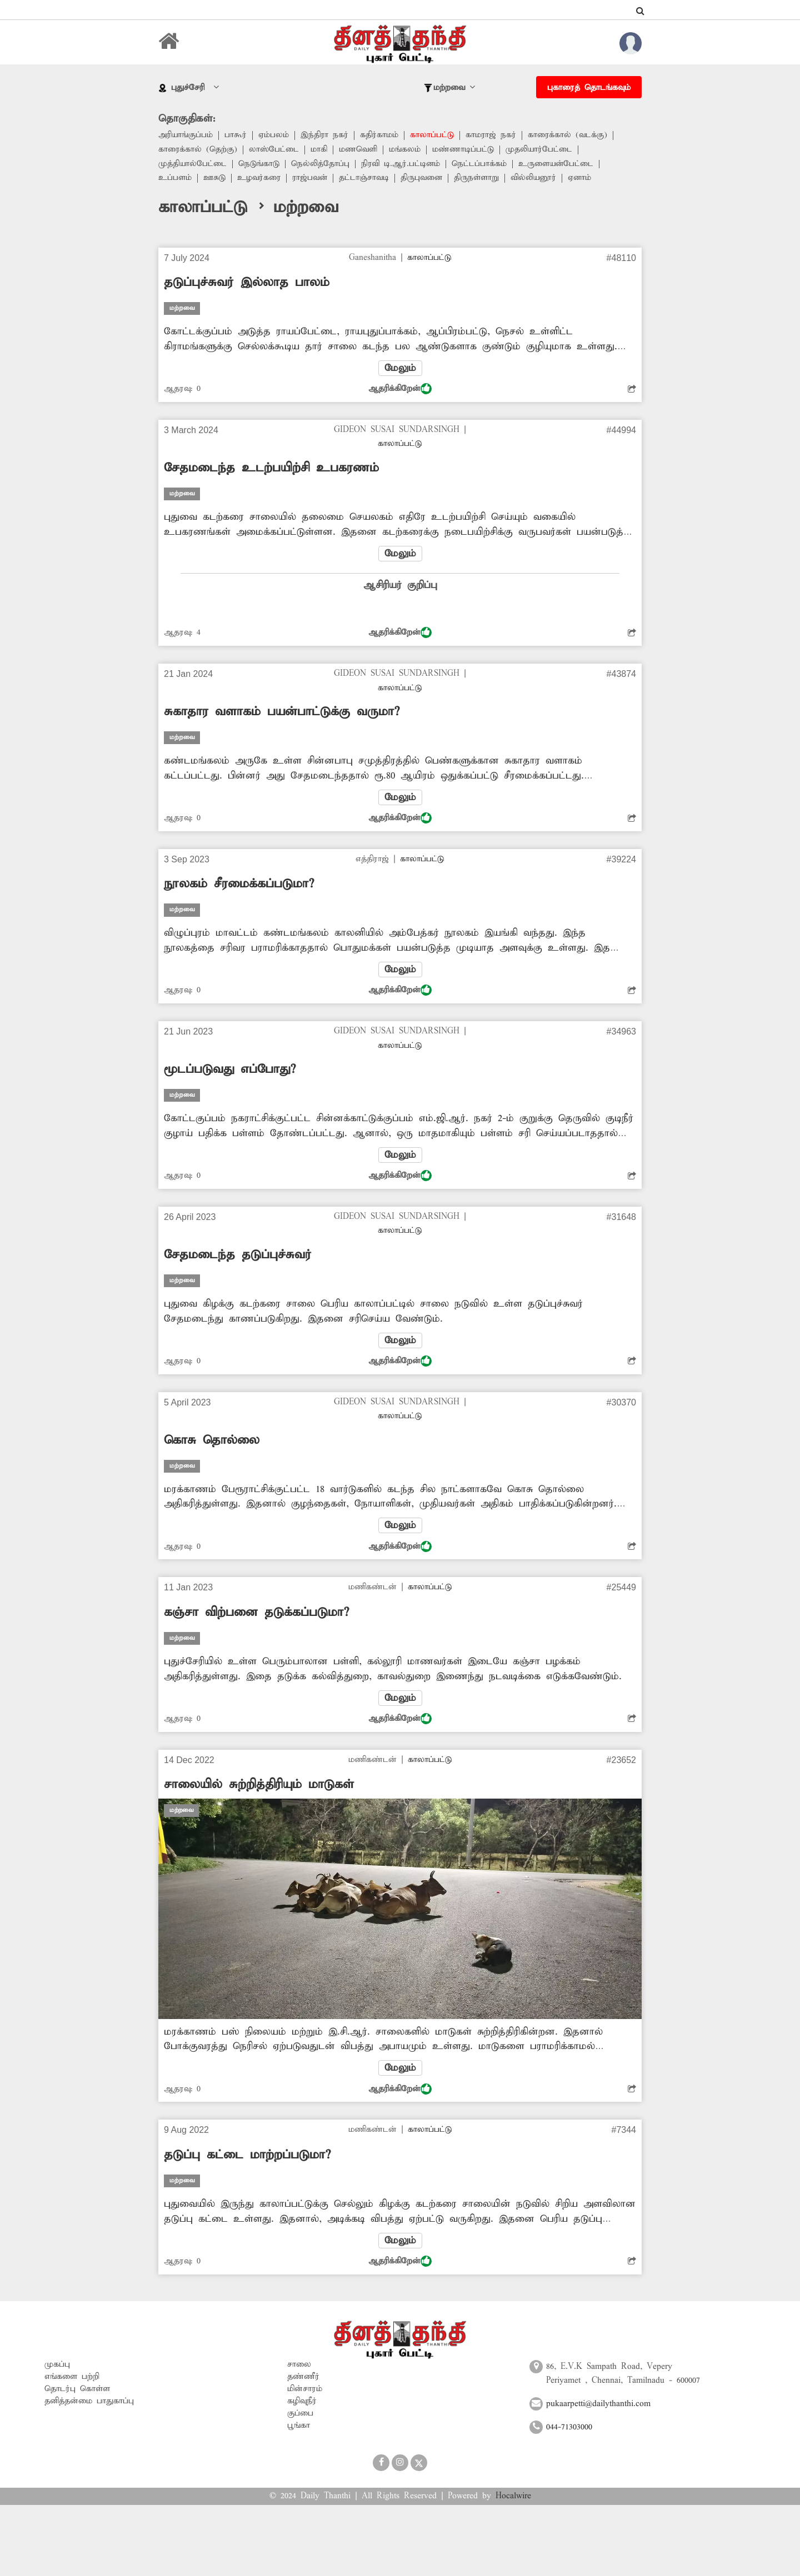  Describe the element at coordinates (319, 149) in the screenshot. I see `மாகி` at that location.